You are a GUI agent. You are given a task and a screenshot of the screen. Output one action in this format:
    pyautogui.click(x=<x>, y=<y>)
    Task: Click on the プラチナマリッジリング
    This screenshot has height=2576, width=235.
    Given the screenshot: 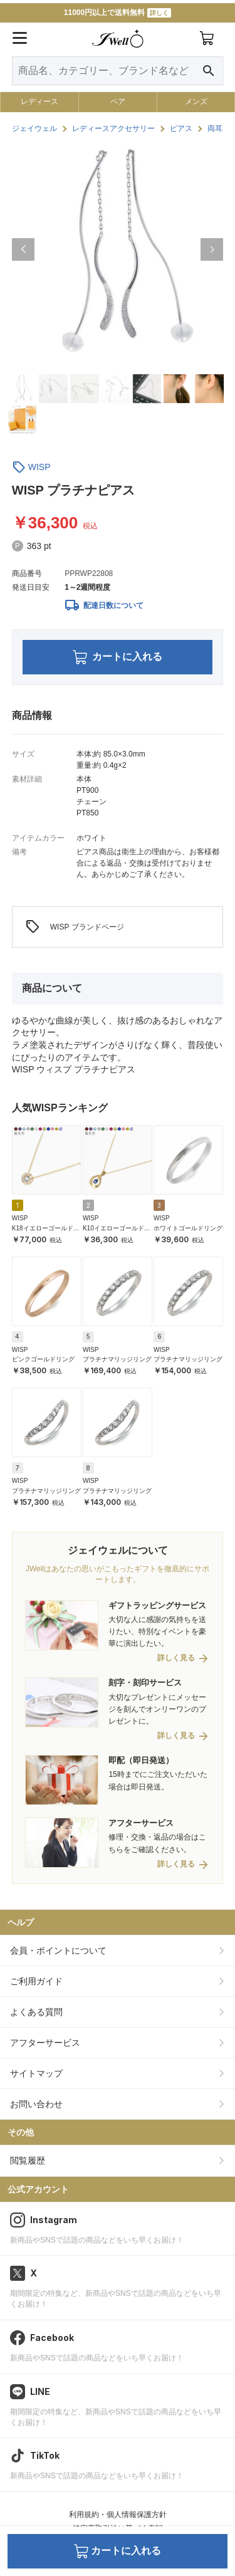 What is the action you would take?
    pyautogui.click(x=117, y=1359)
    